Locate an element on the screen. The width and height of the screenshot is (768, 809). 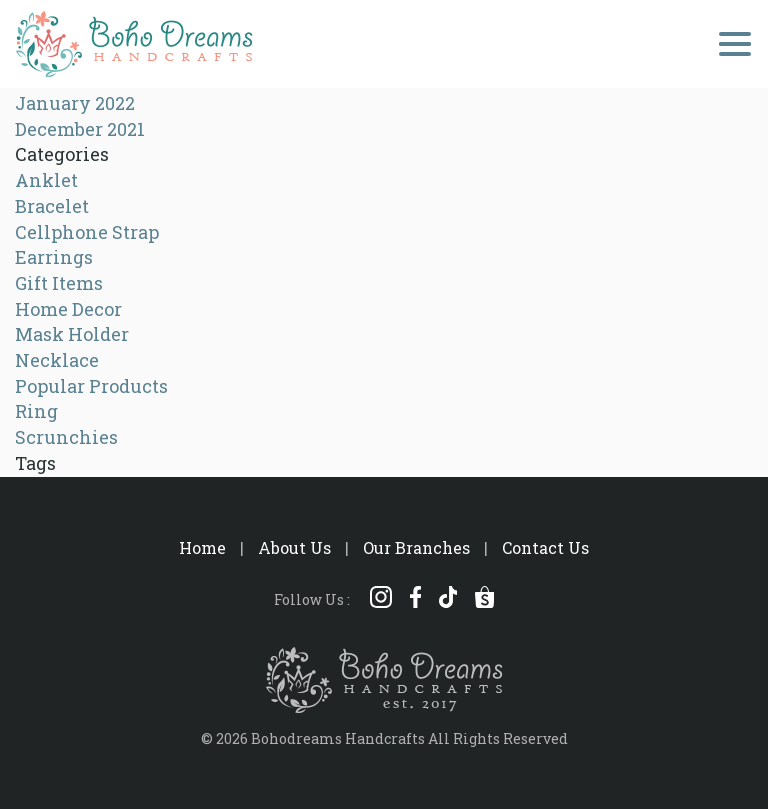
Anklet is located at coordinates (46, 180).